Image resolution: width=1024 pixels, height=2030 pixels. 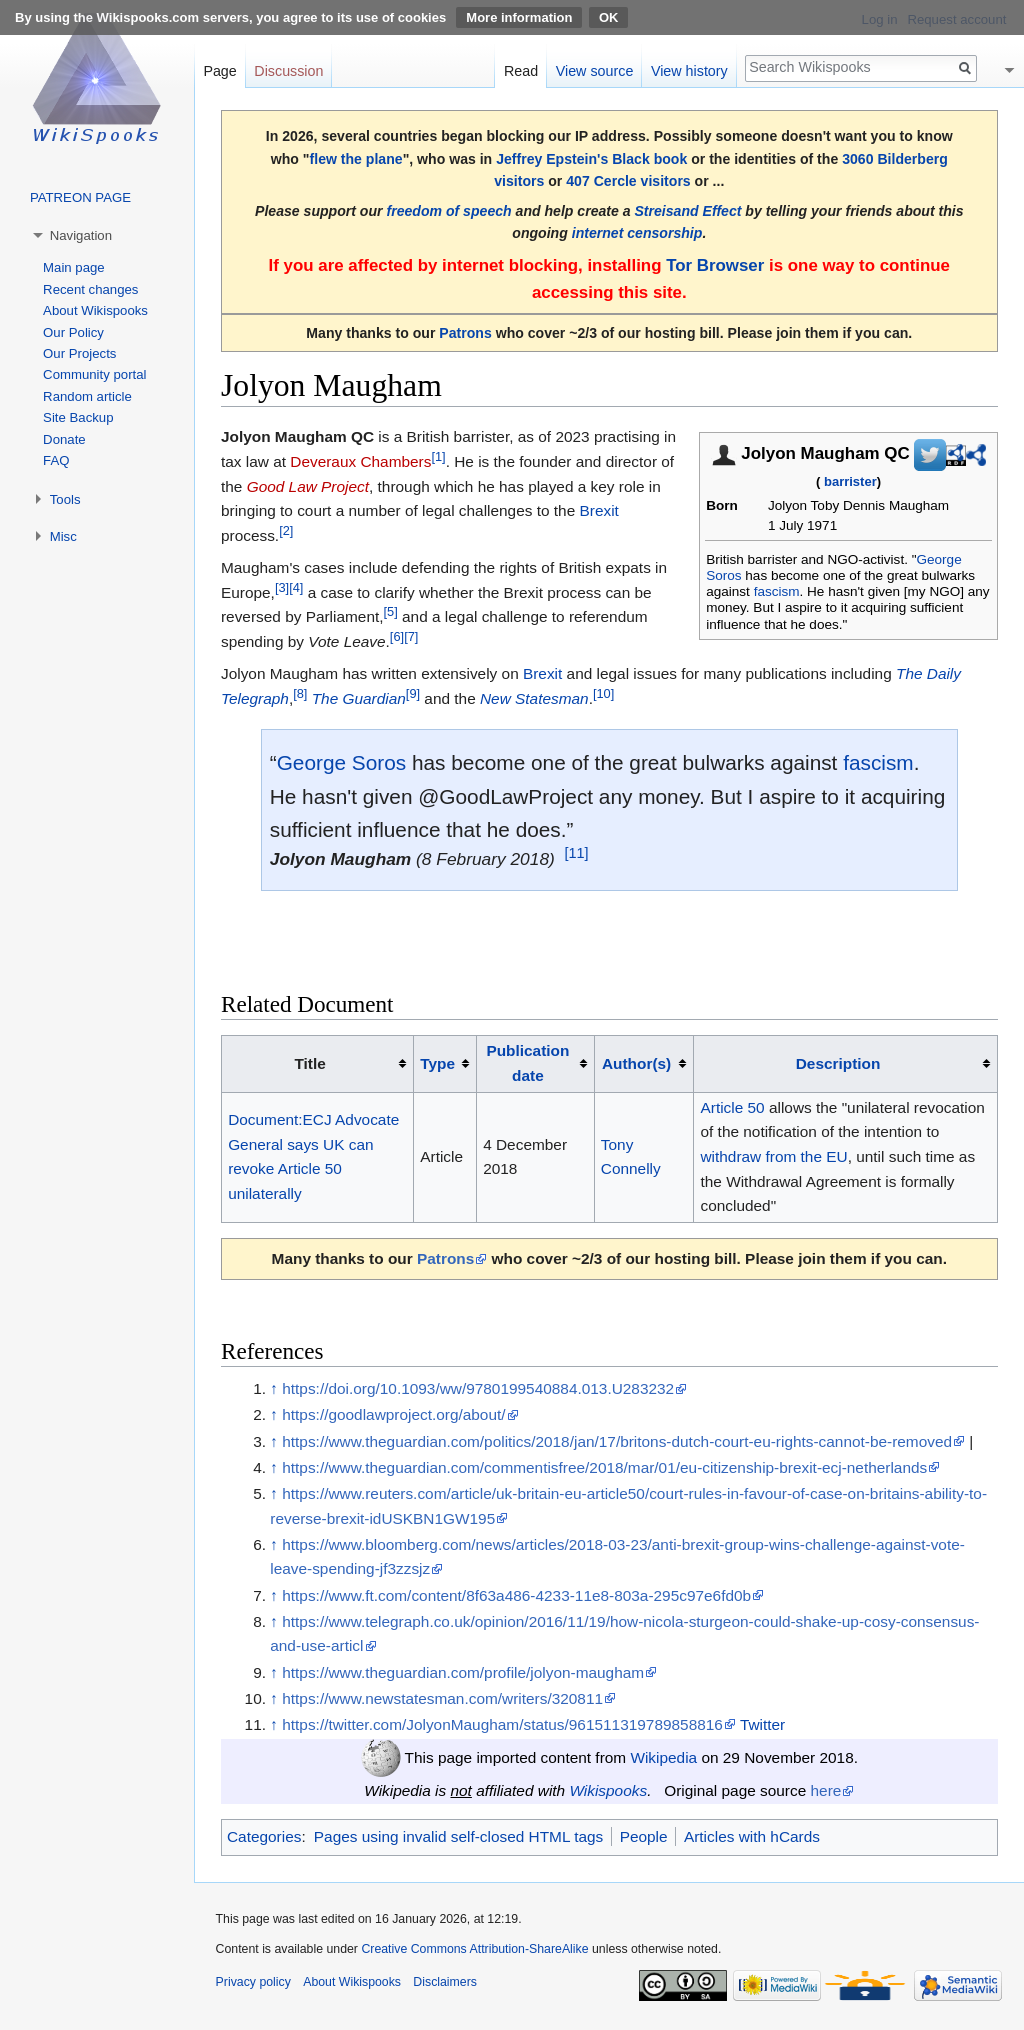 I want to click on https://www.theguardian.com/profile/jolyon-maugham, so click(x=463, y=1672).